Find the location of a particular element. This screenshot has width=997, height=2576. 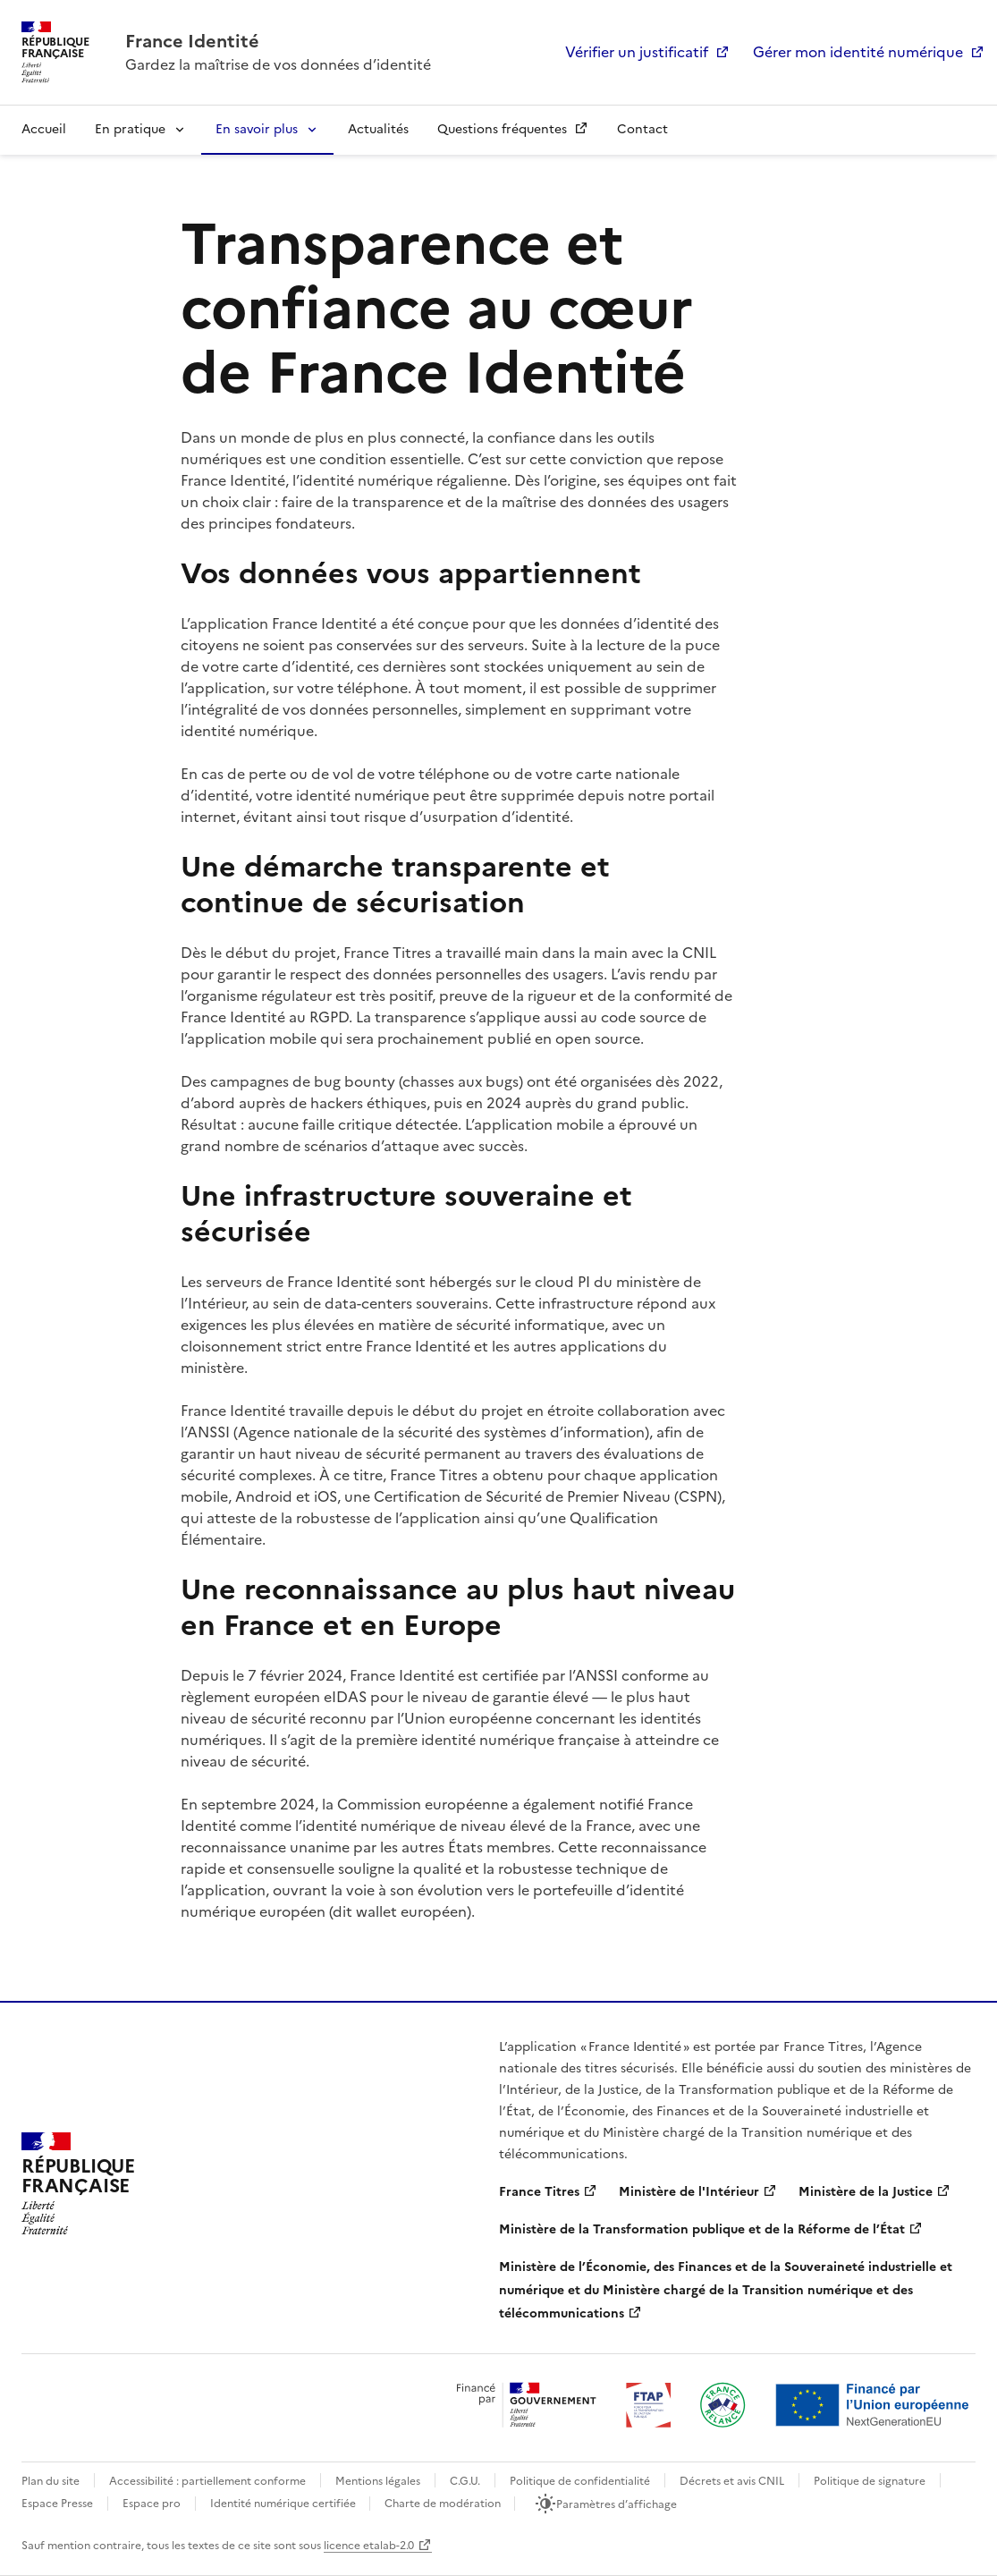

Accueil is located at coordinates (43, 129).